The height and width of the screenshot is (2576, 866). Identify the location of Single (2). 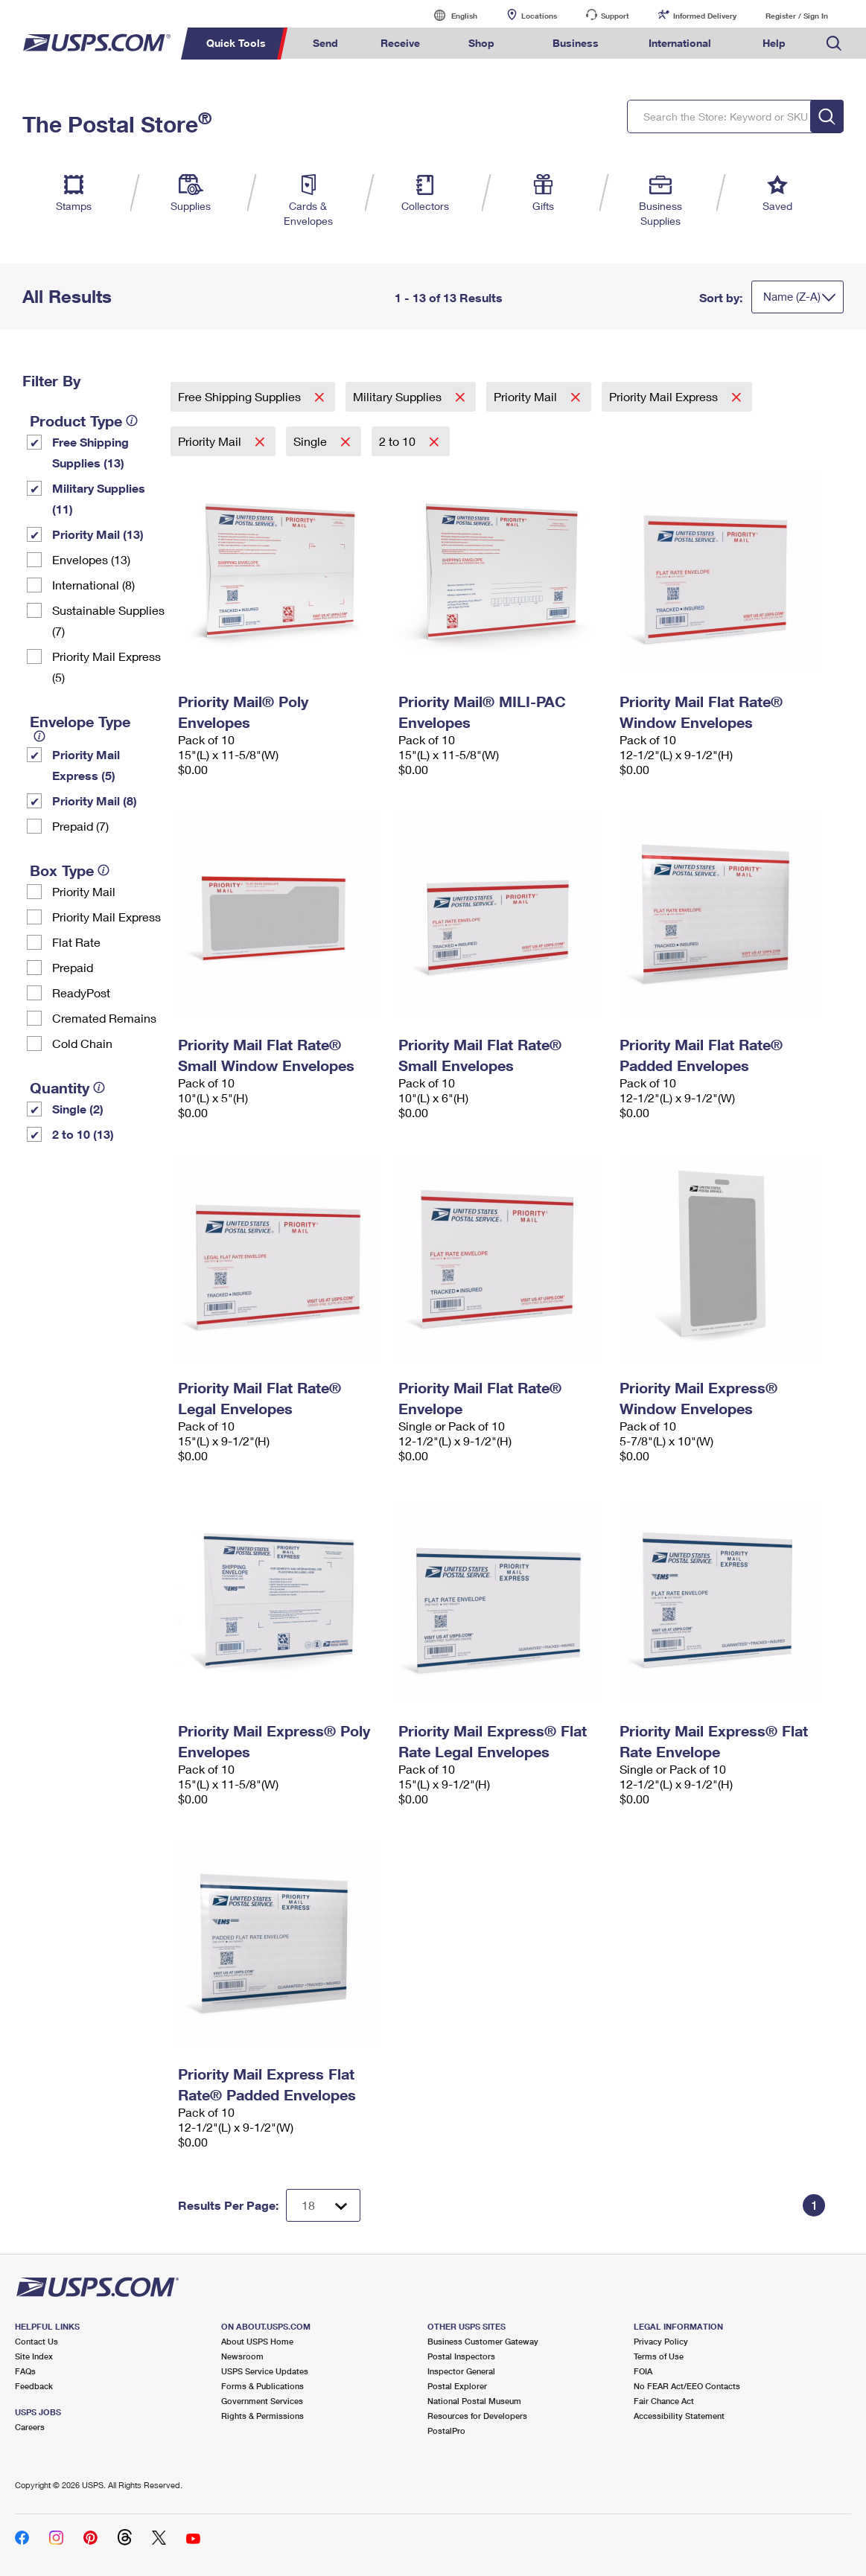
(78, 1109).